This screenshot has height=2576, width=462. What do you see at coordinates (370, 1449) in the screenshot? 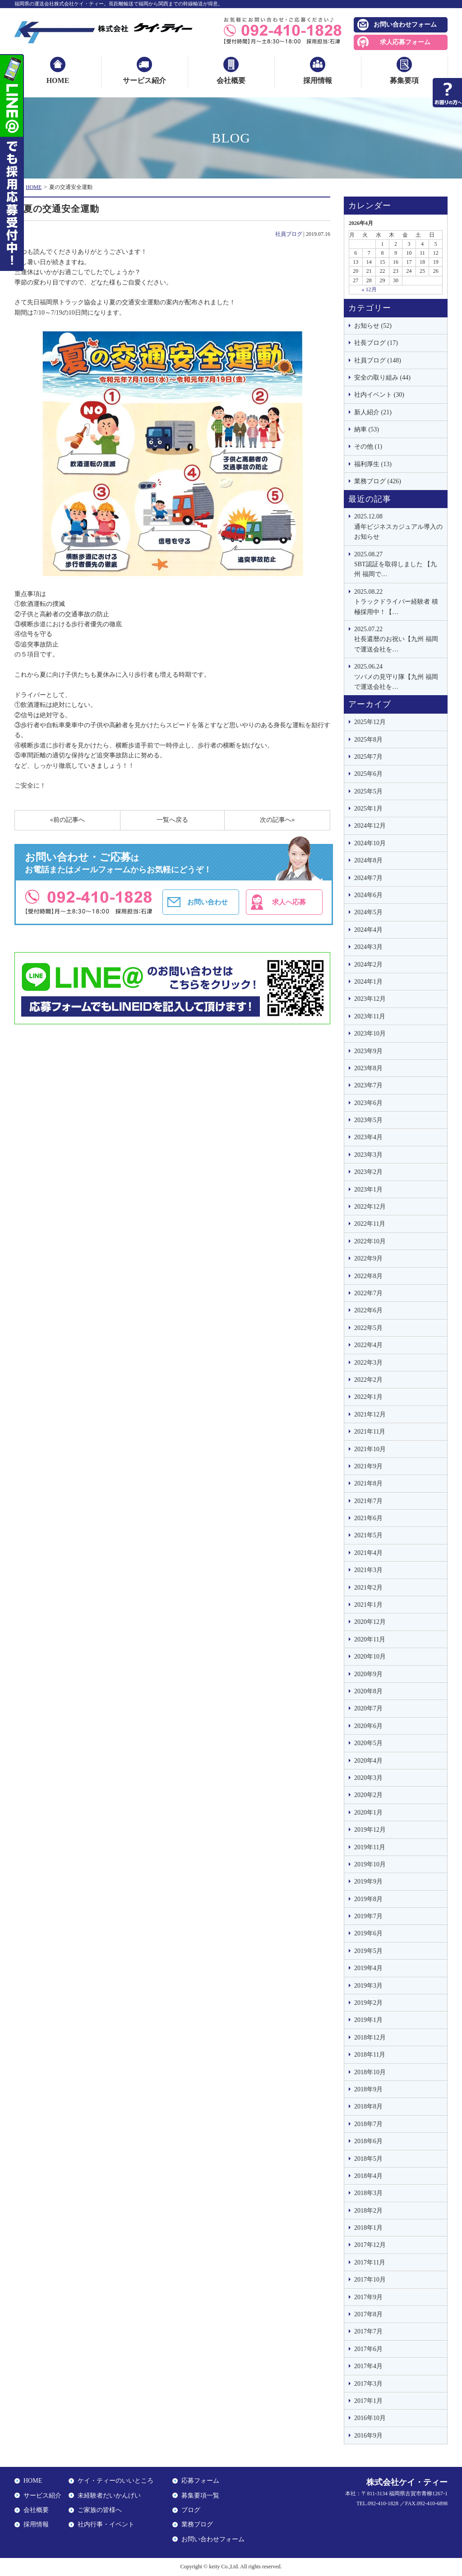
I see `2021年10月` at bounding box center [370, 1449].